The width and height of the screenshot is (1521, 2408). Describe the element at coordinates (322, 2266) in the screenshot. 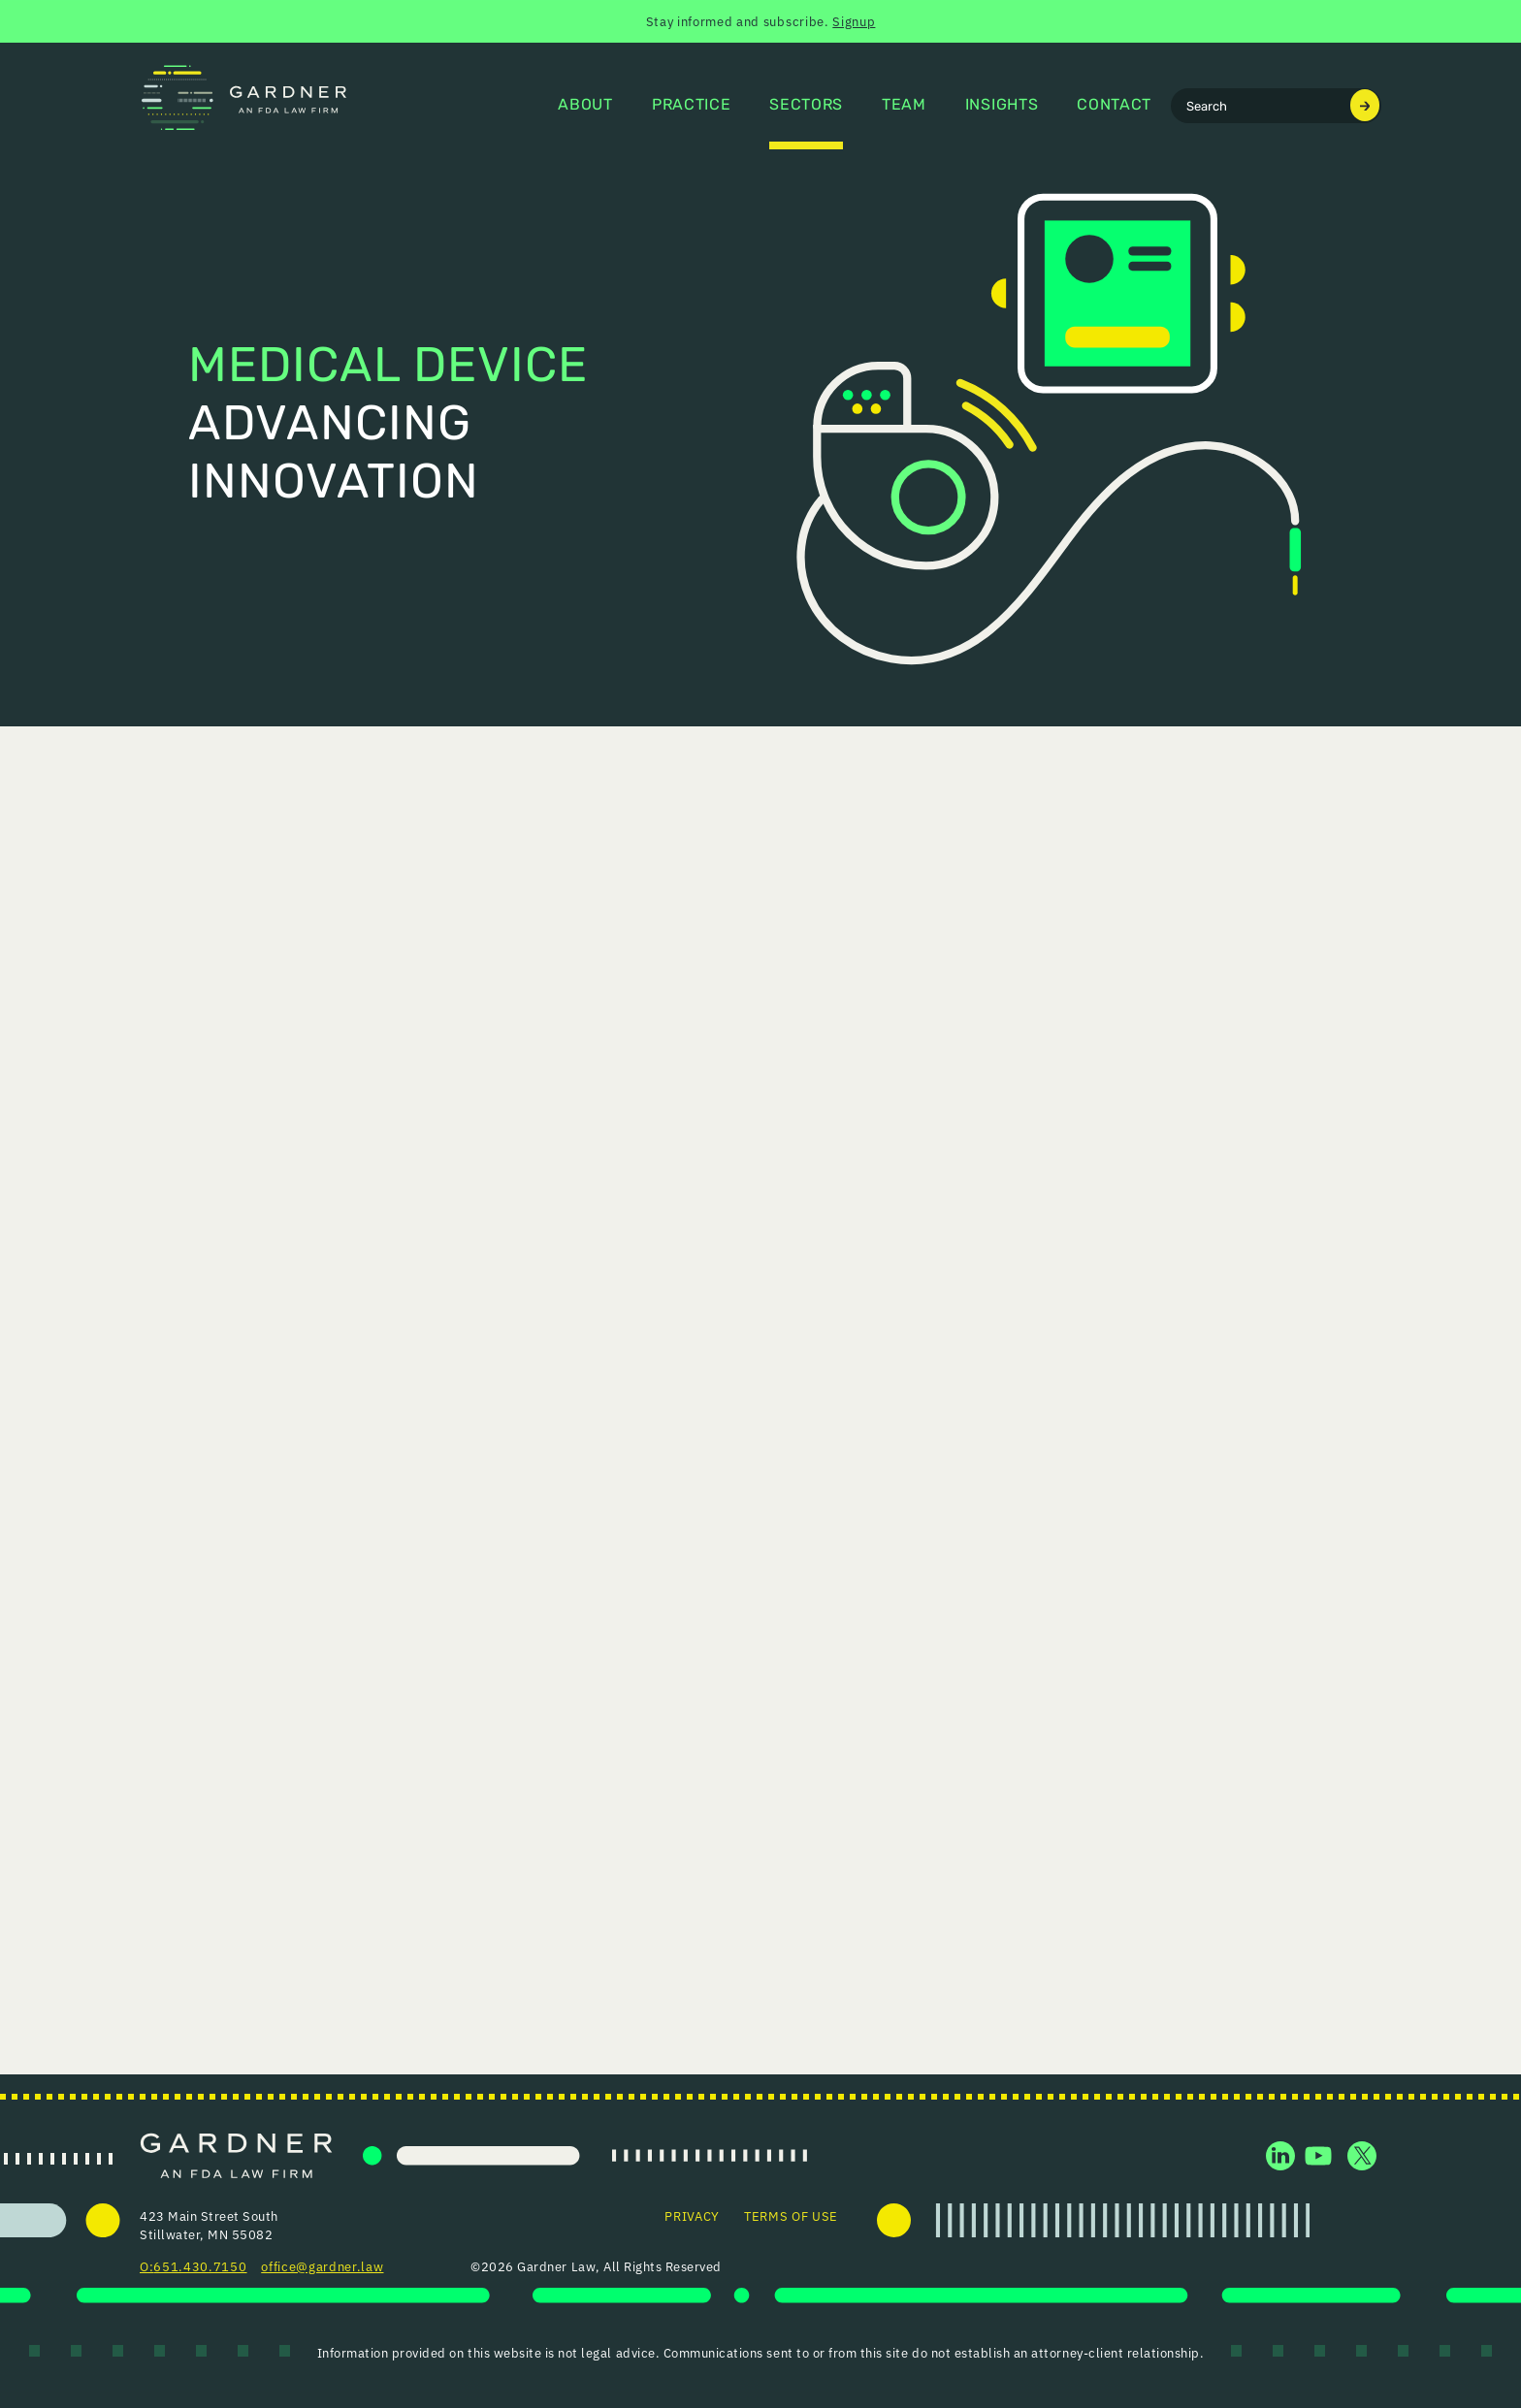

I see `office@gardner.law` at that location.